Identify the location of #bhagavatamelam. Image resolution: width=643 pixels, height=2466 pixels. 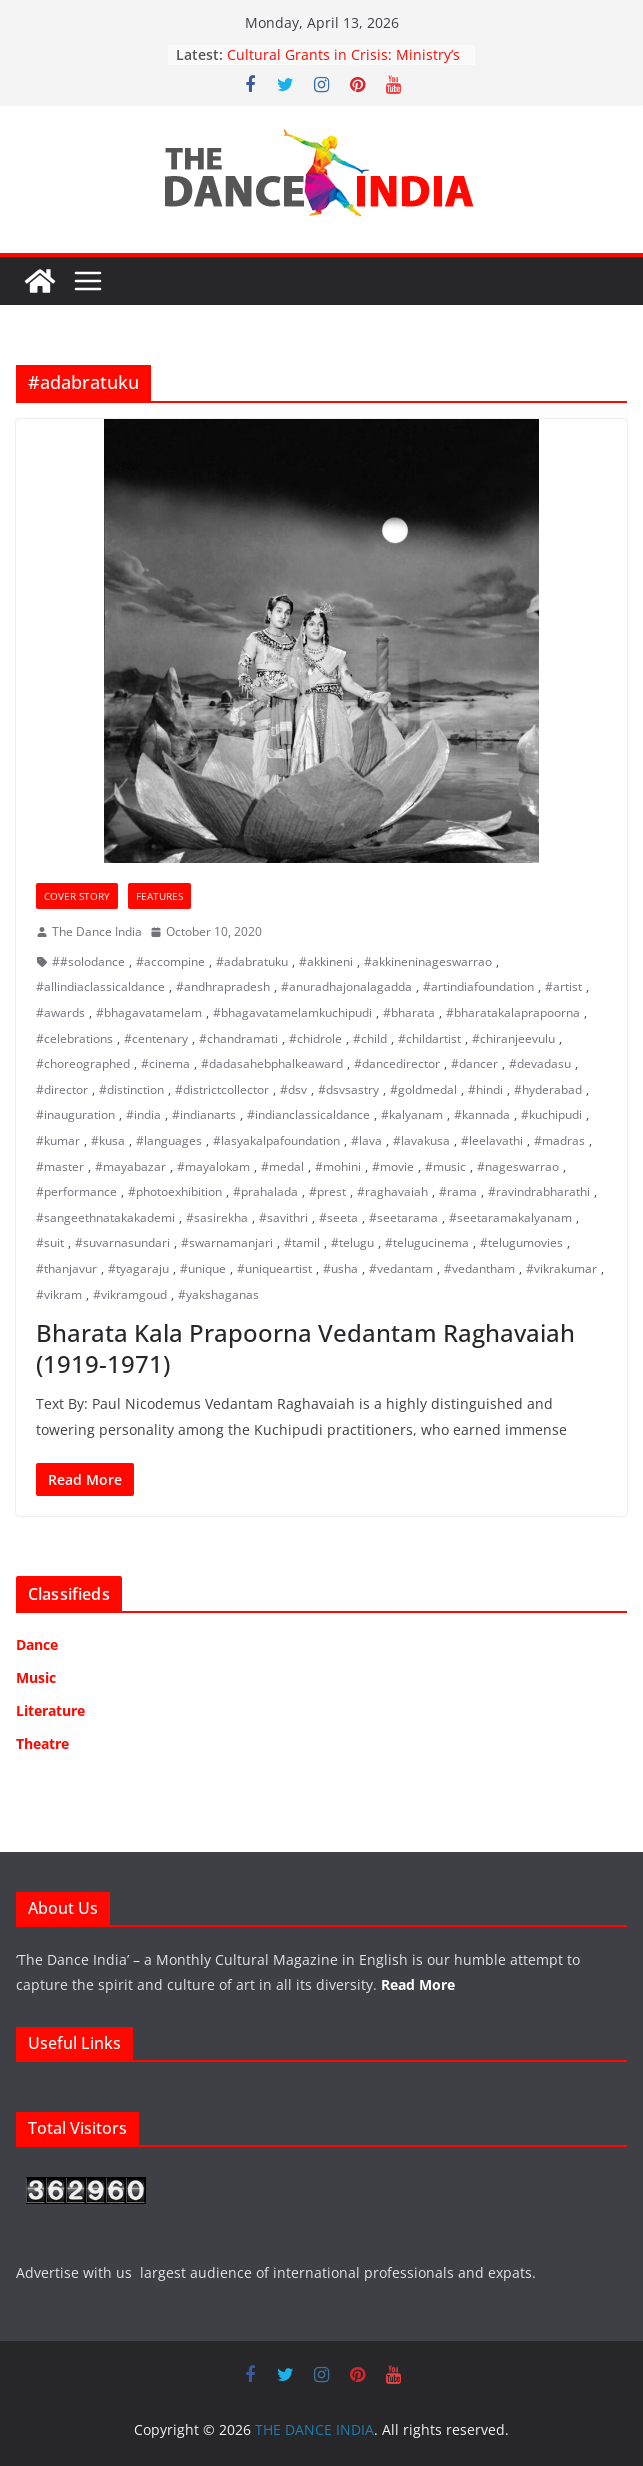
(149, 1012).